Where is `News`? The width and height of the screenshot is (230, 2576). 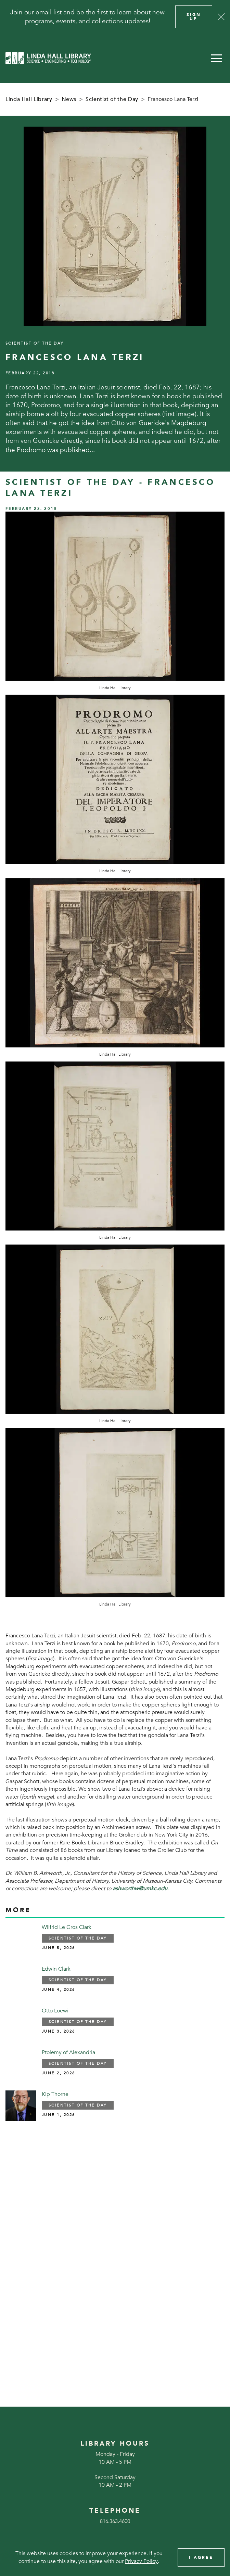
News is located at coordinates (69, 99).